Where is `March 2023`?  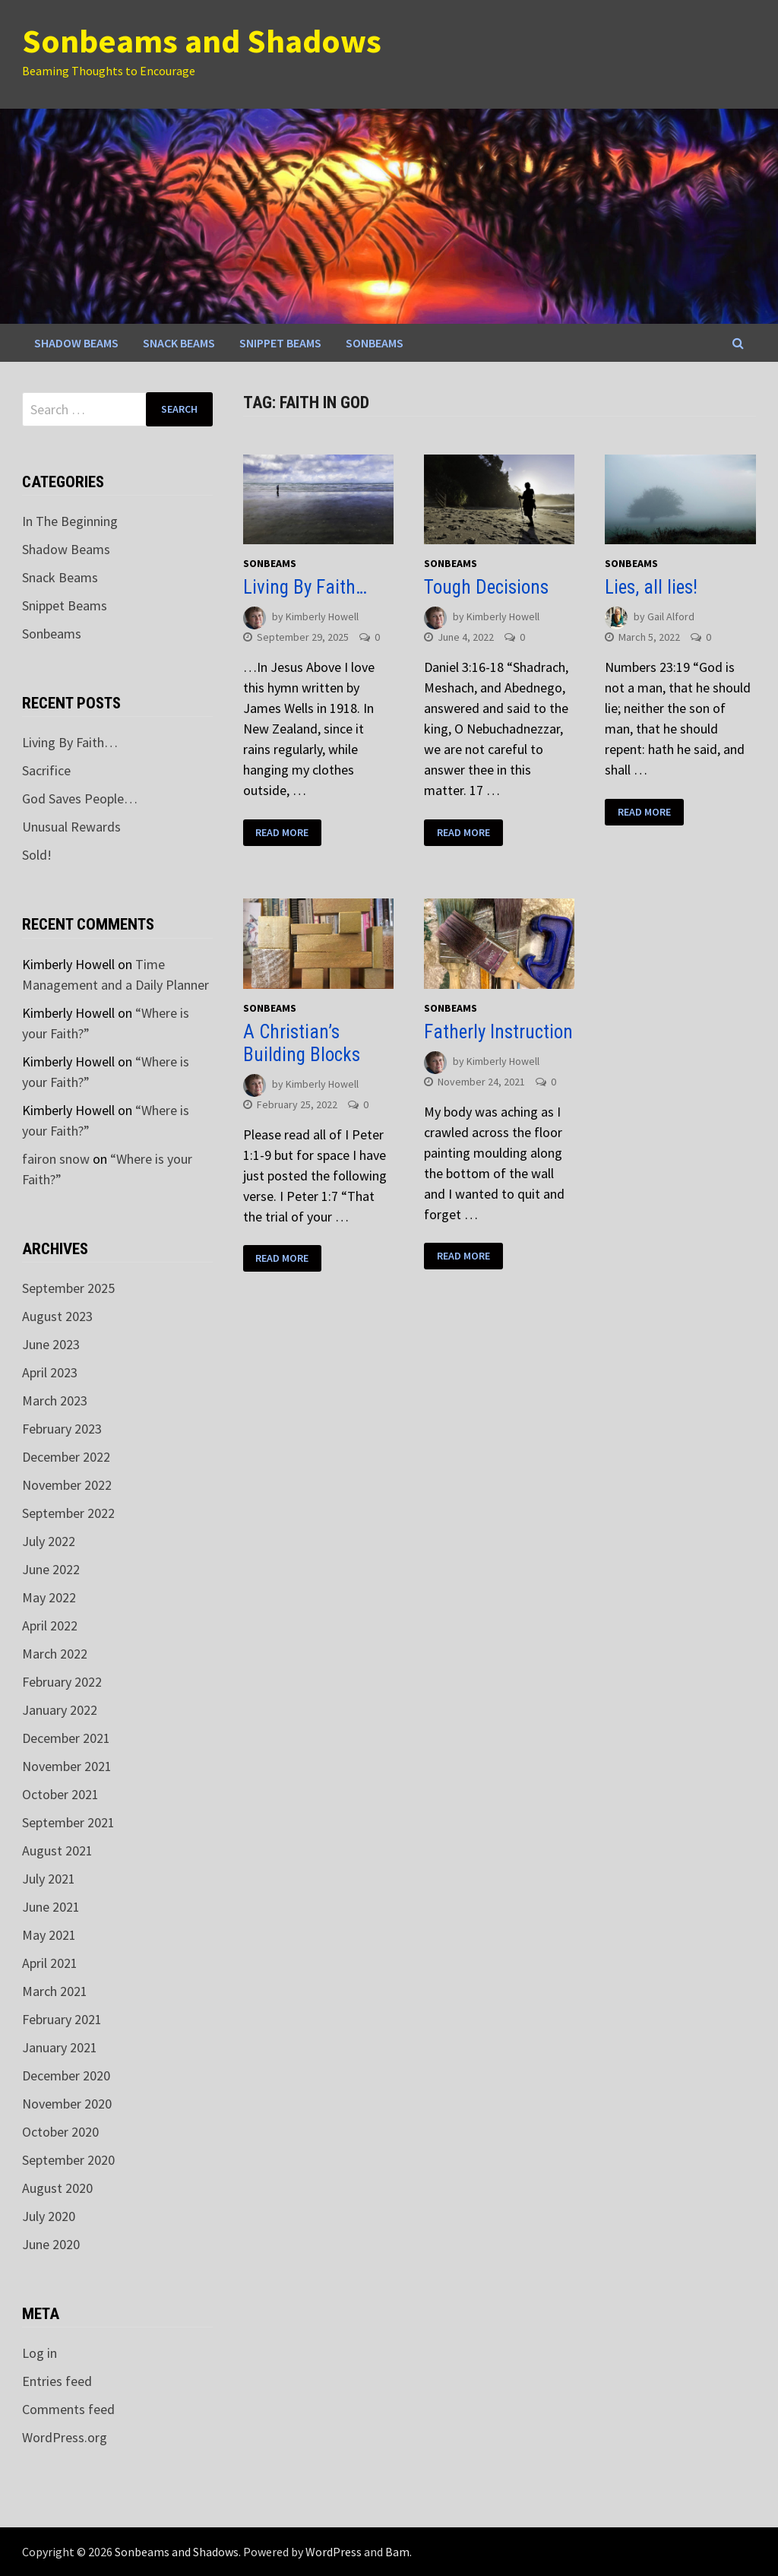 March 2023 is located at coordinates (54, 1400).